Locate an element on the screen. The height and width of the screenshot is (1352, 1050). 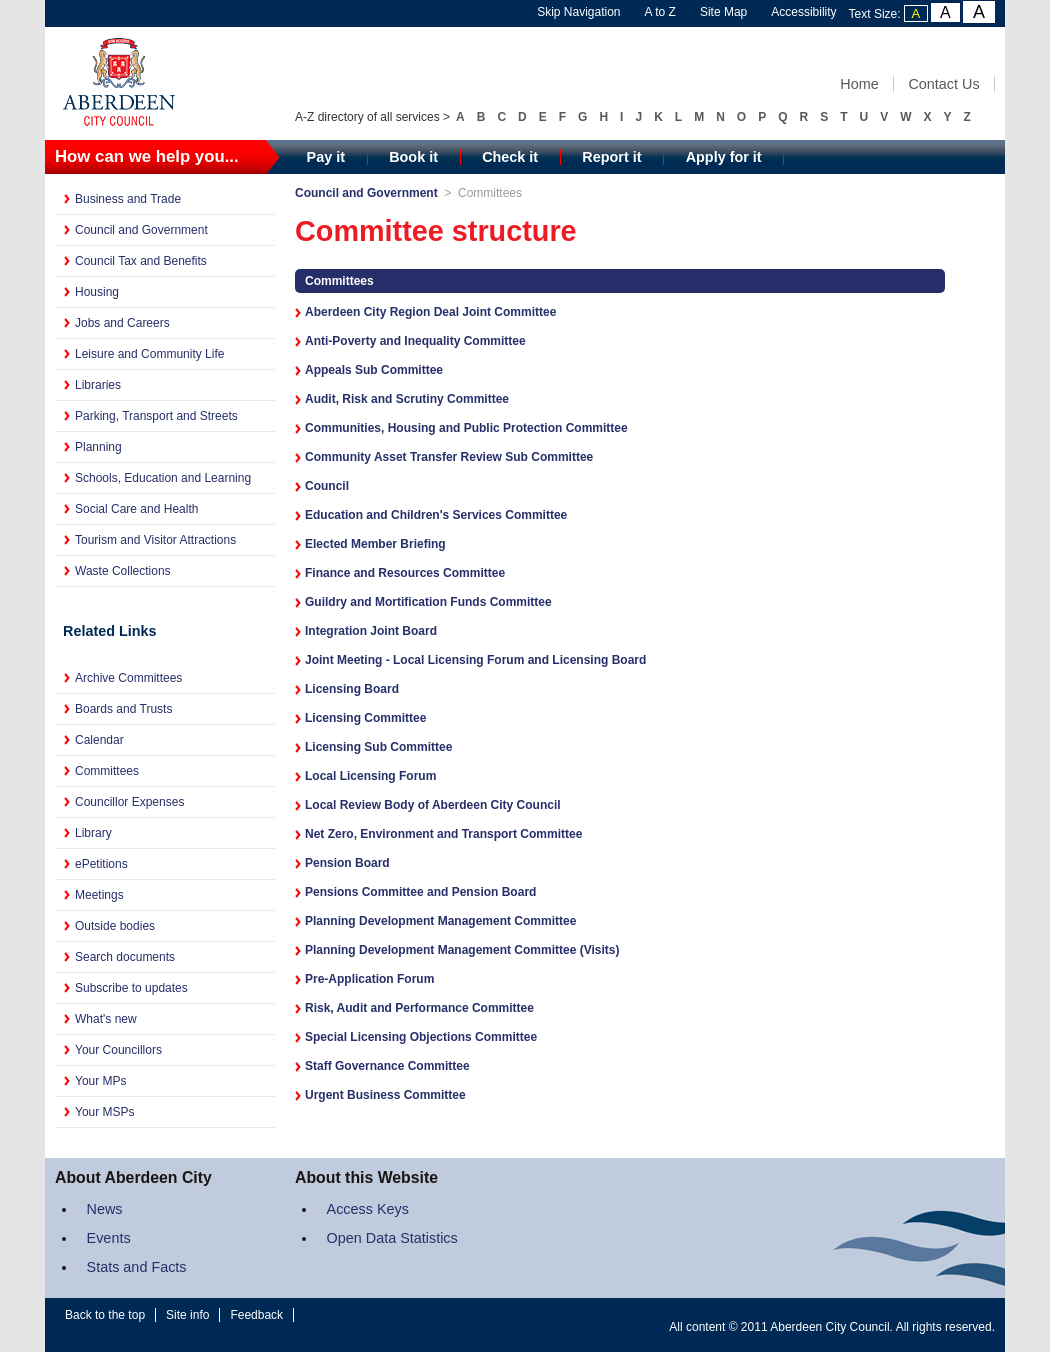
Licensing Committee is located at coordinates (365, 718).